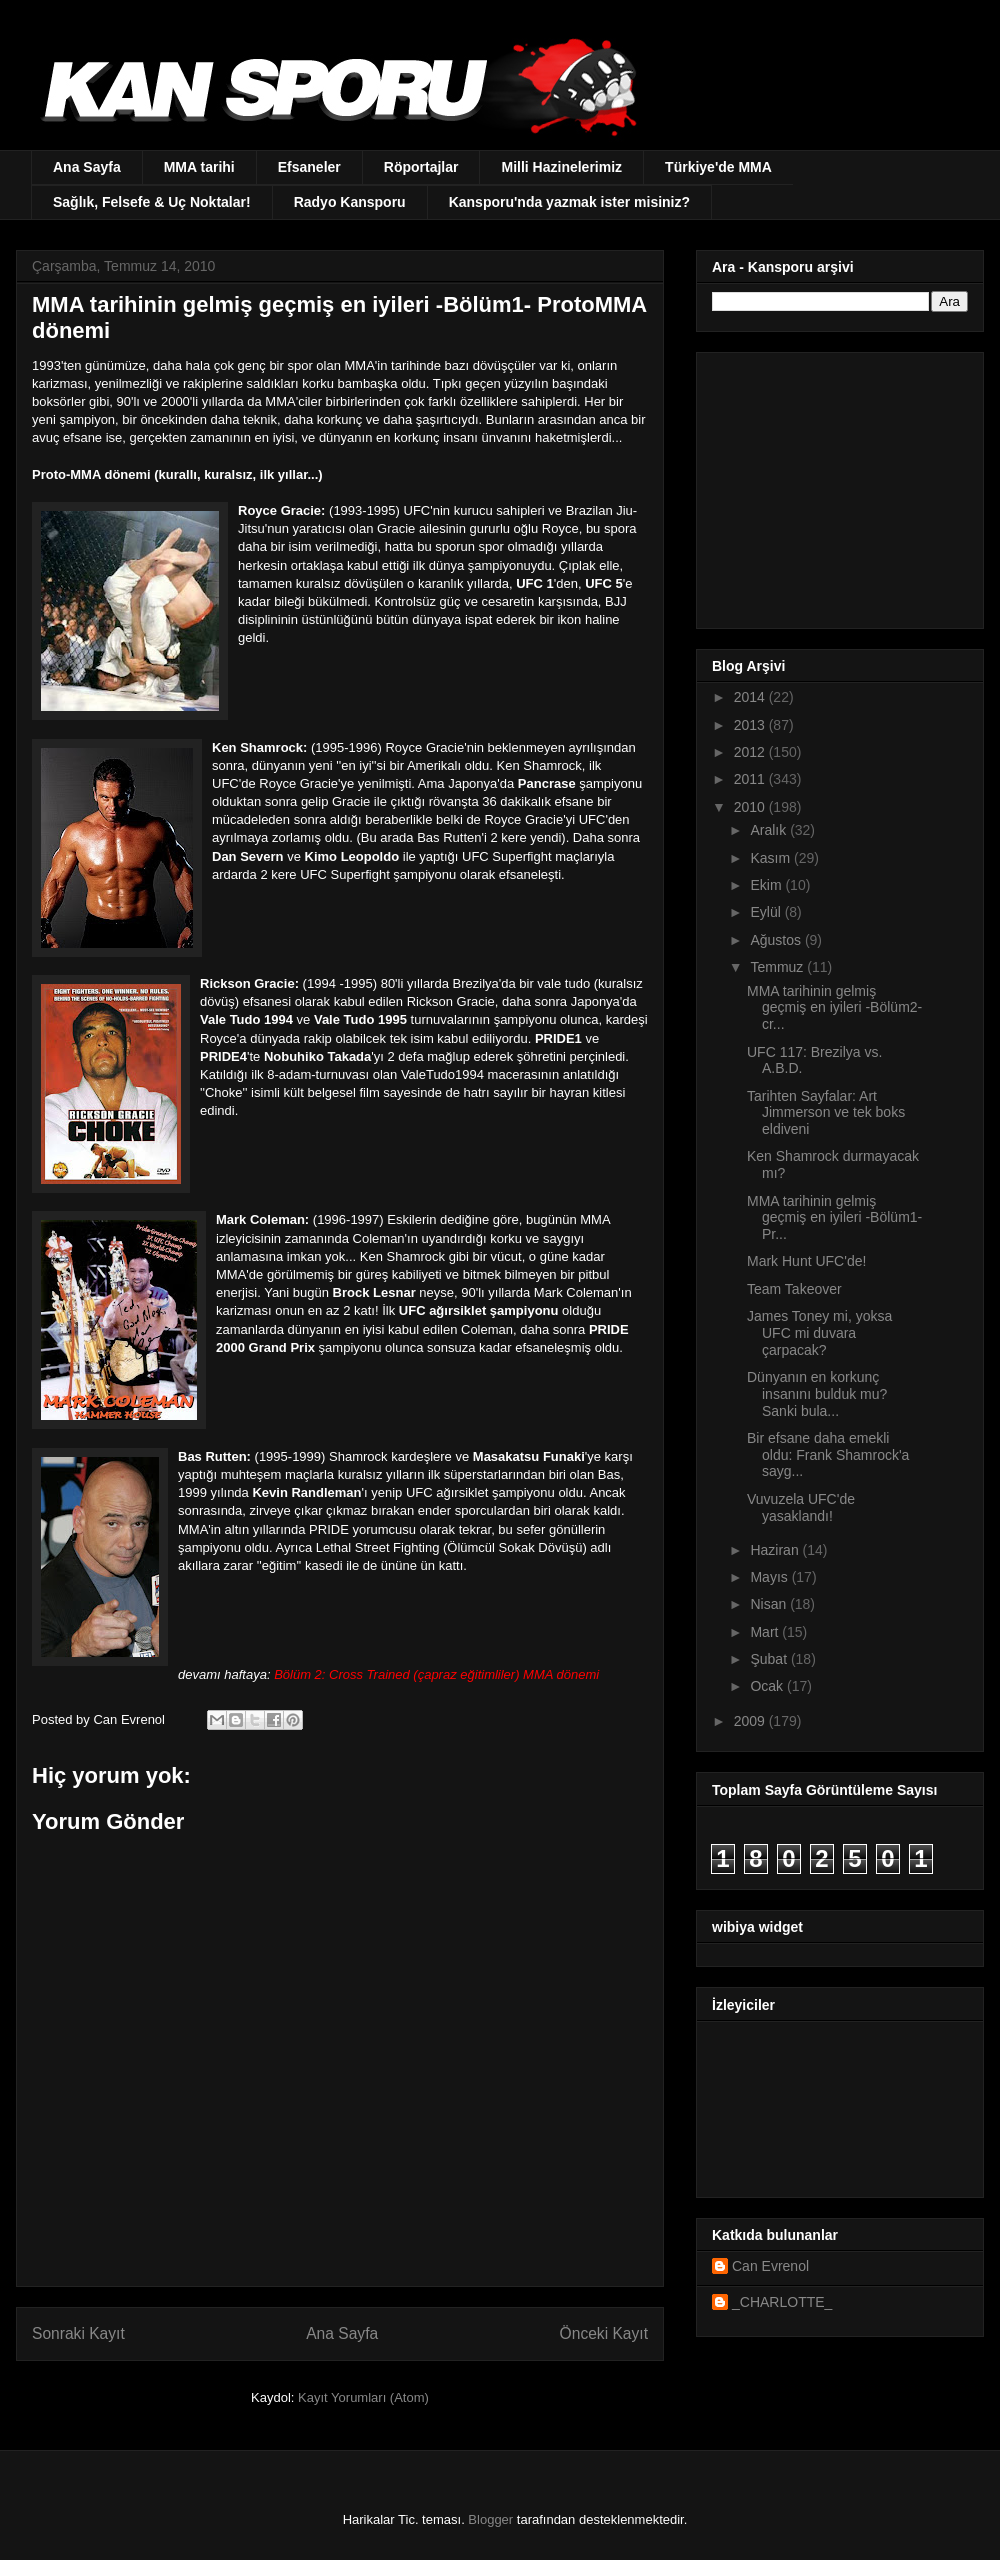  What do you see at coordinates (490, 2519) in the screenshot?
I see `Blogger` at bounding box center [490, 2519].